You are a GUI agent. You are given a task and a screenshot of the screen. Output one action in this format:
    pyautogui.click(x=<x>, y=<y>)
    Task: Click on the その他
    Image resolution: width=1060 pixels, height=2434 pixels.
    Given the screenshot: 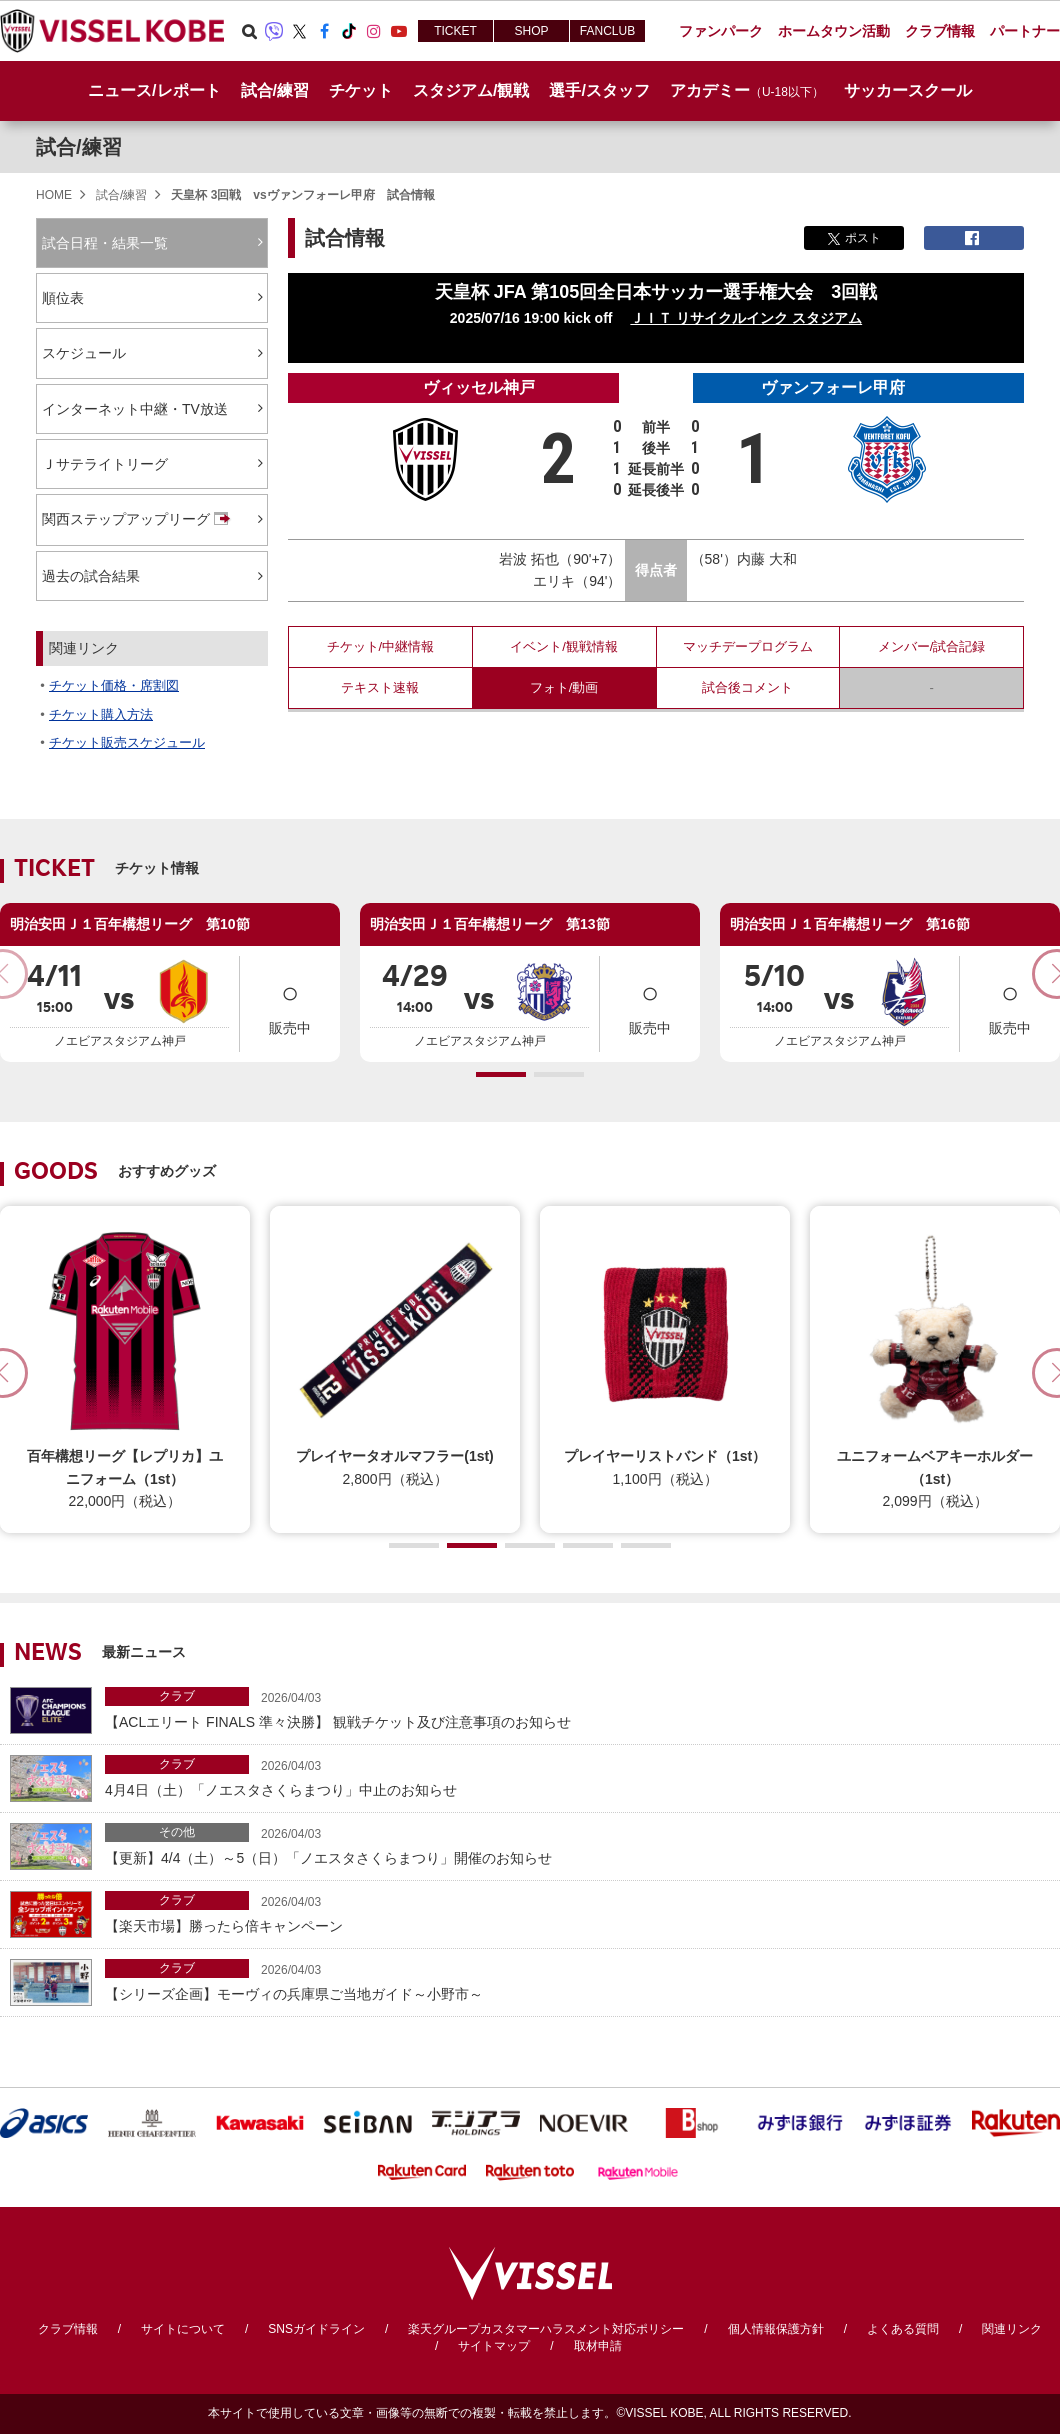 What is the action you would take?
    pyautogui.click(x=177, y=1832)
    